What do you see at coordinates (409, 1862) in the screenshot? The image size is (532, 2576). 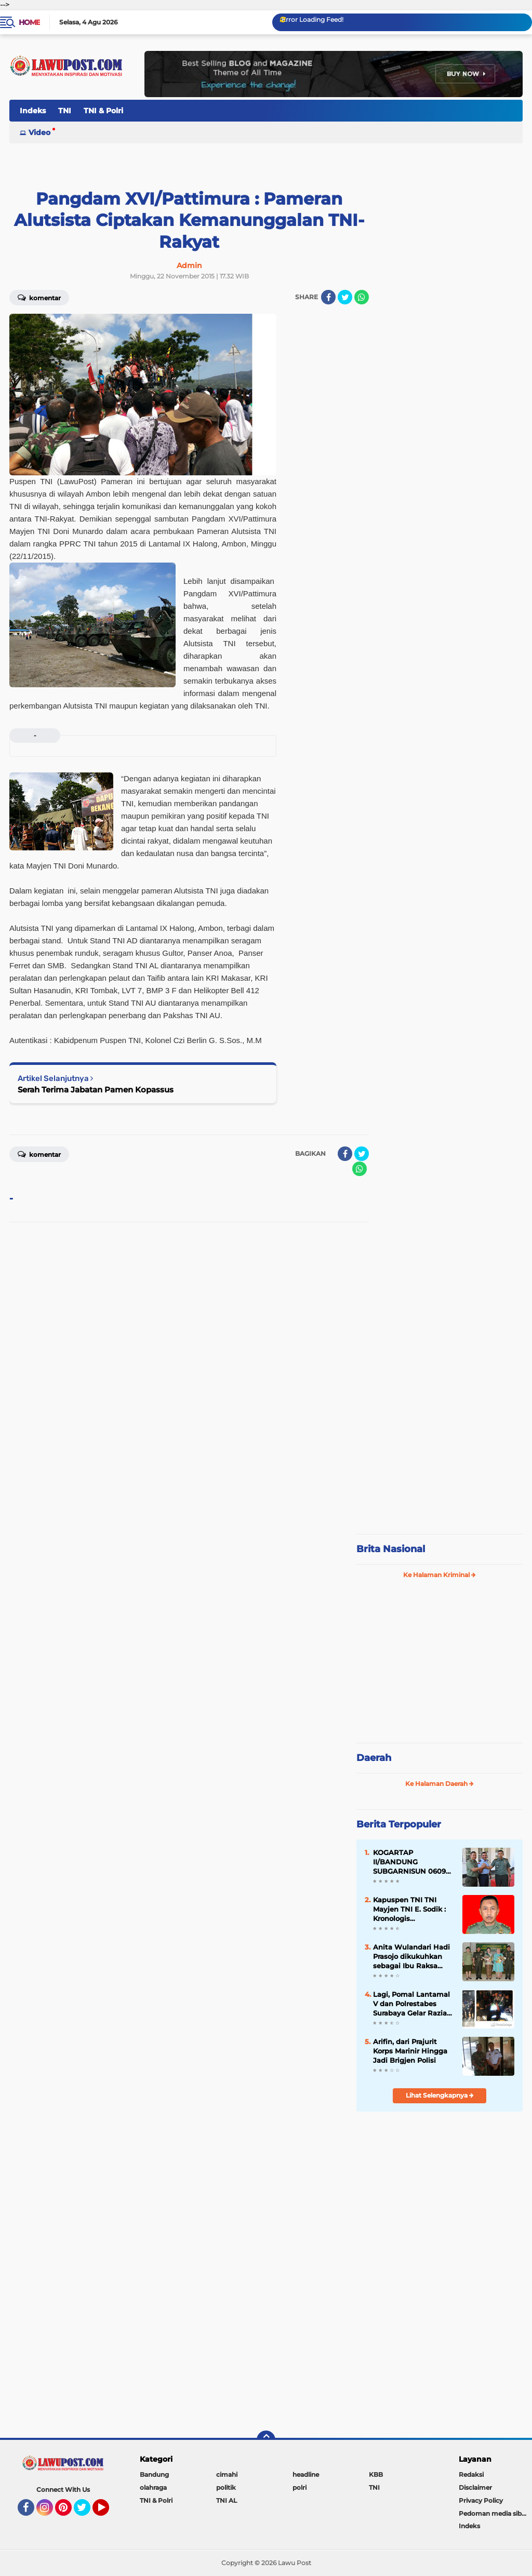 I see `KOGARTAP II/BANDUNG SUBGARNISUN 0609 Cimahi Tempati Kantor Baru` at bounding box center [409, 1862].